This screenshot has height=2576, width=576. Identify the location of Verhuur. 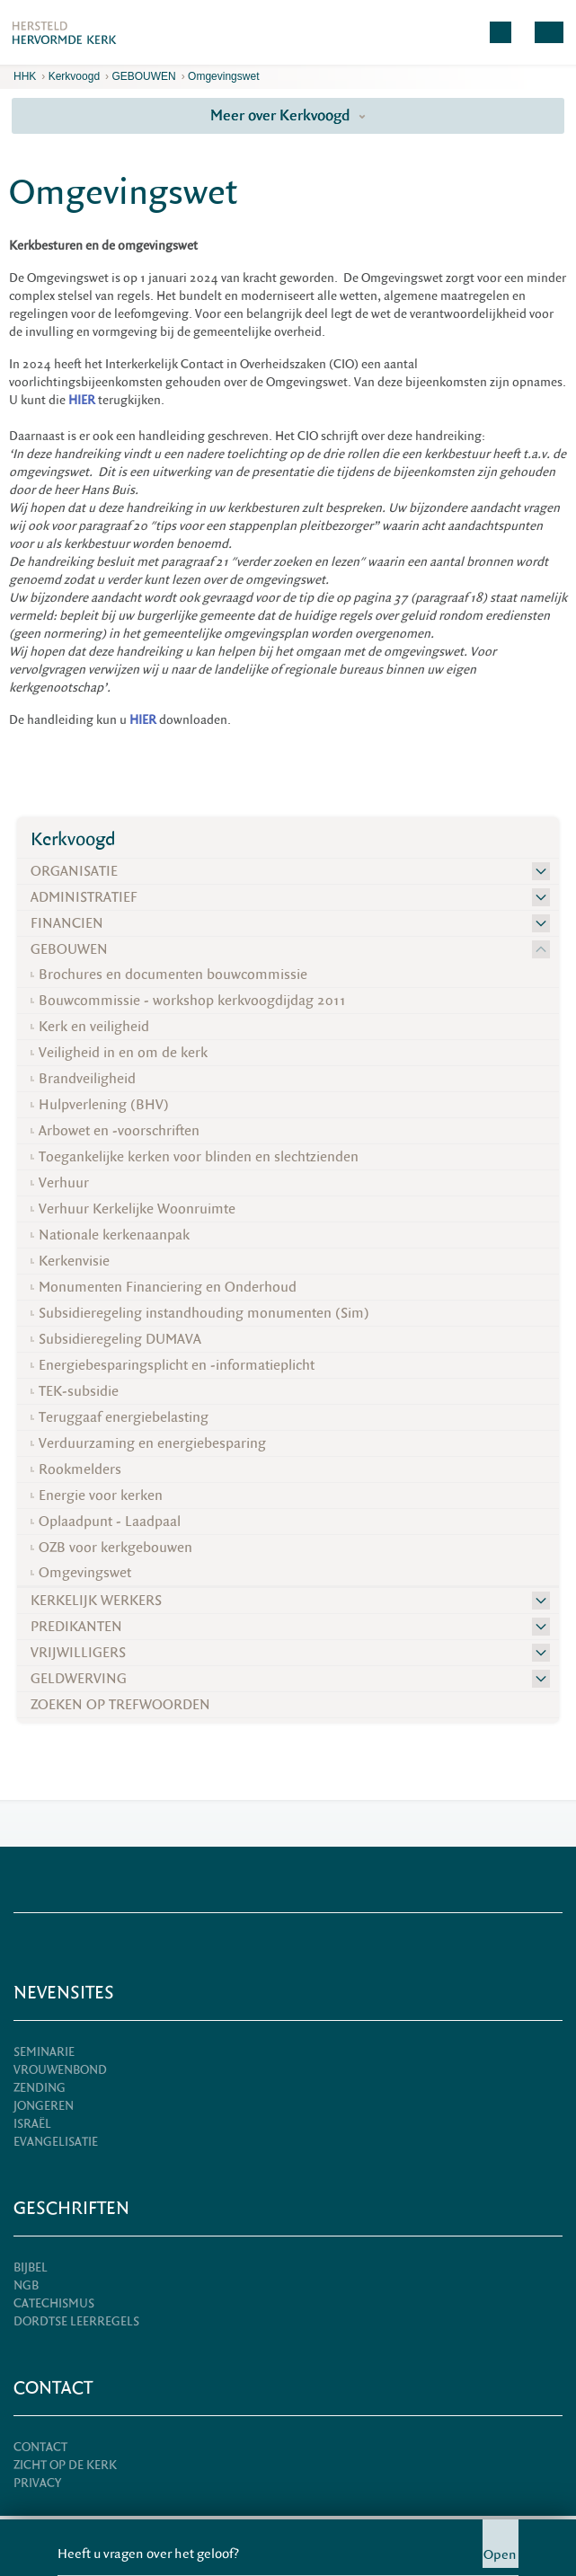
(64, 1183).